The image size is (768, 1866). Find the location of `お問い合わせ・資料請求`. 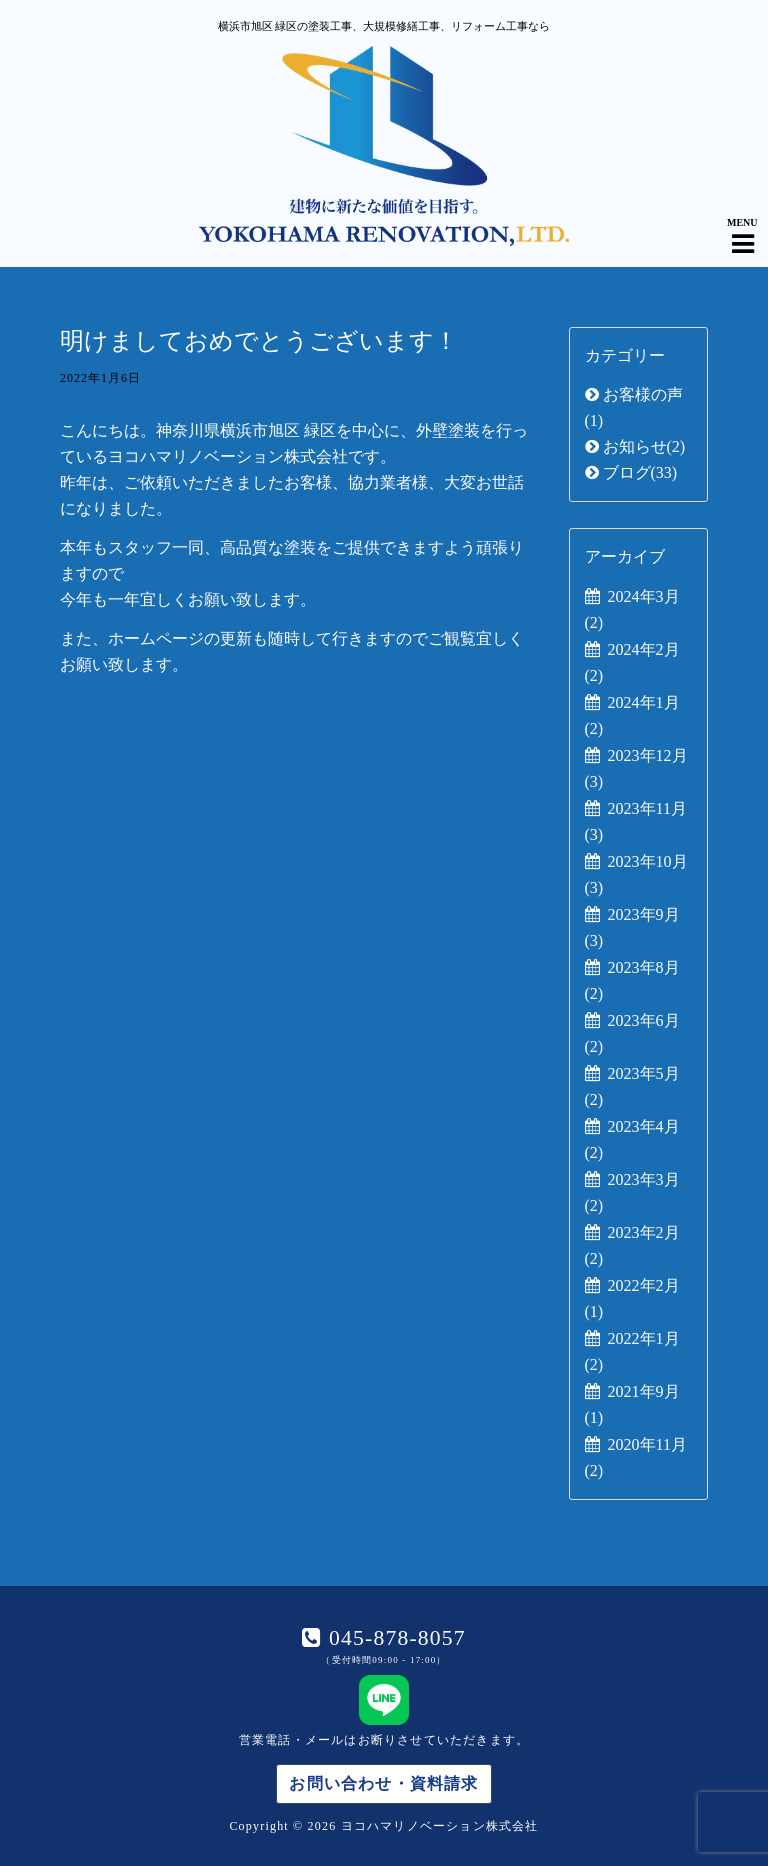

お問い合わせ・資料請求 is located at coordinates (383, 1783).